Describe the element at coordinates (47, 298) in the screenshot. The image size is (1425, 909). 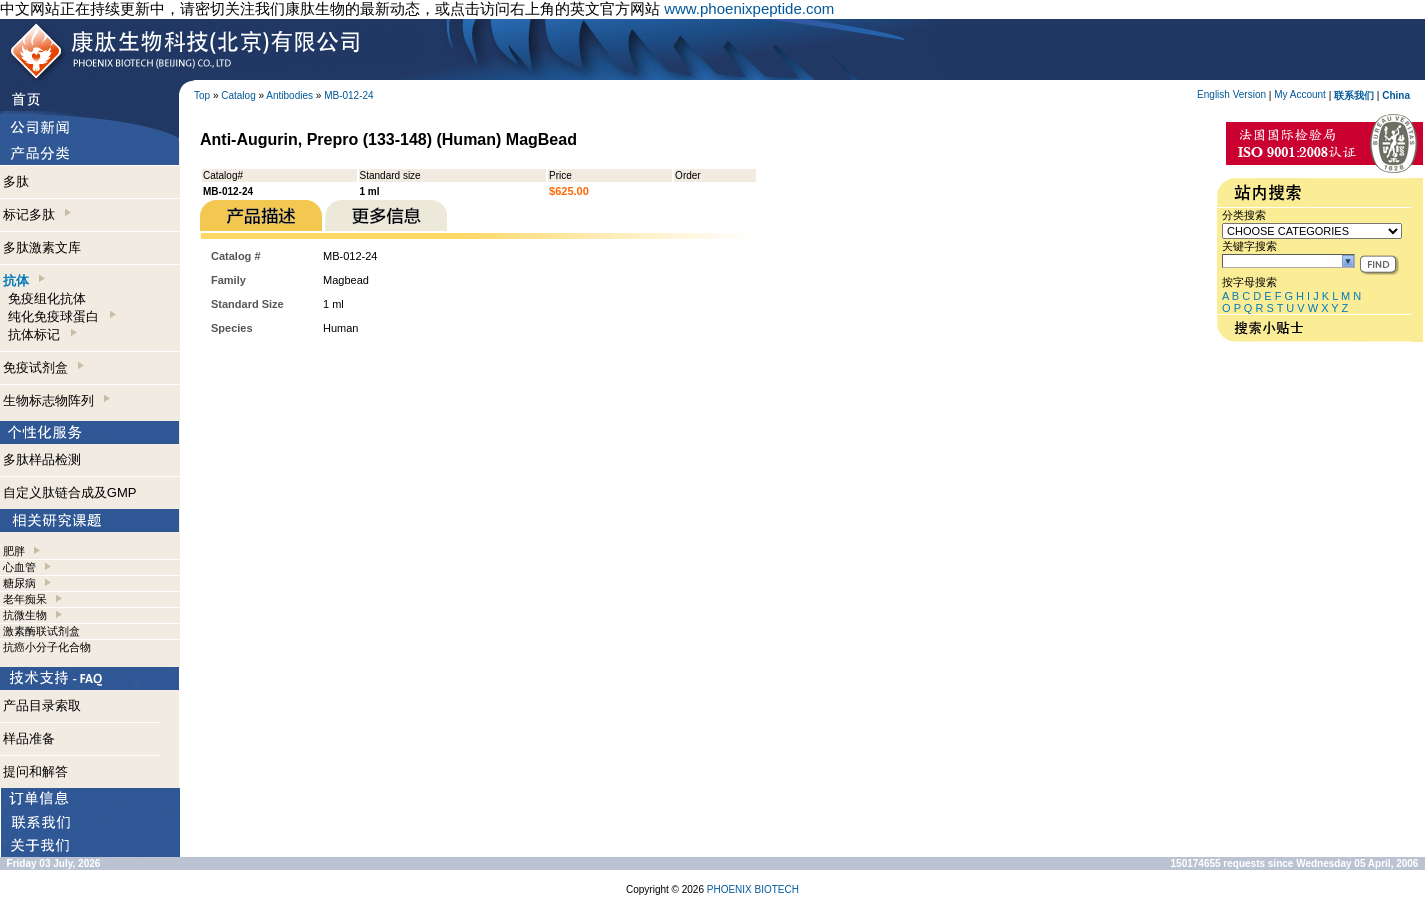
I see `免疫组化抗体` at that location.